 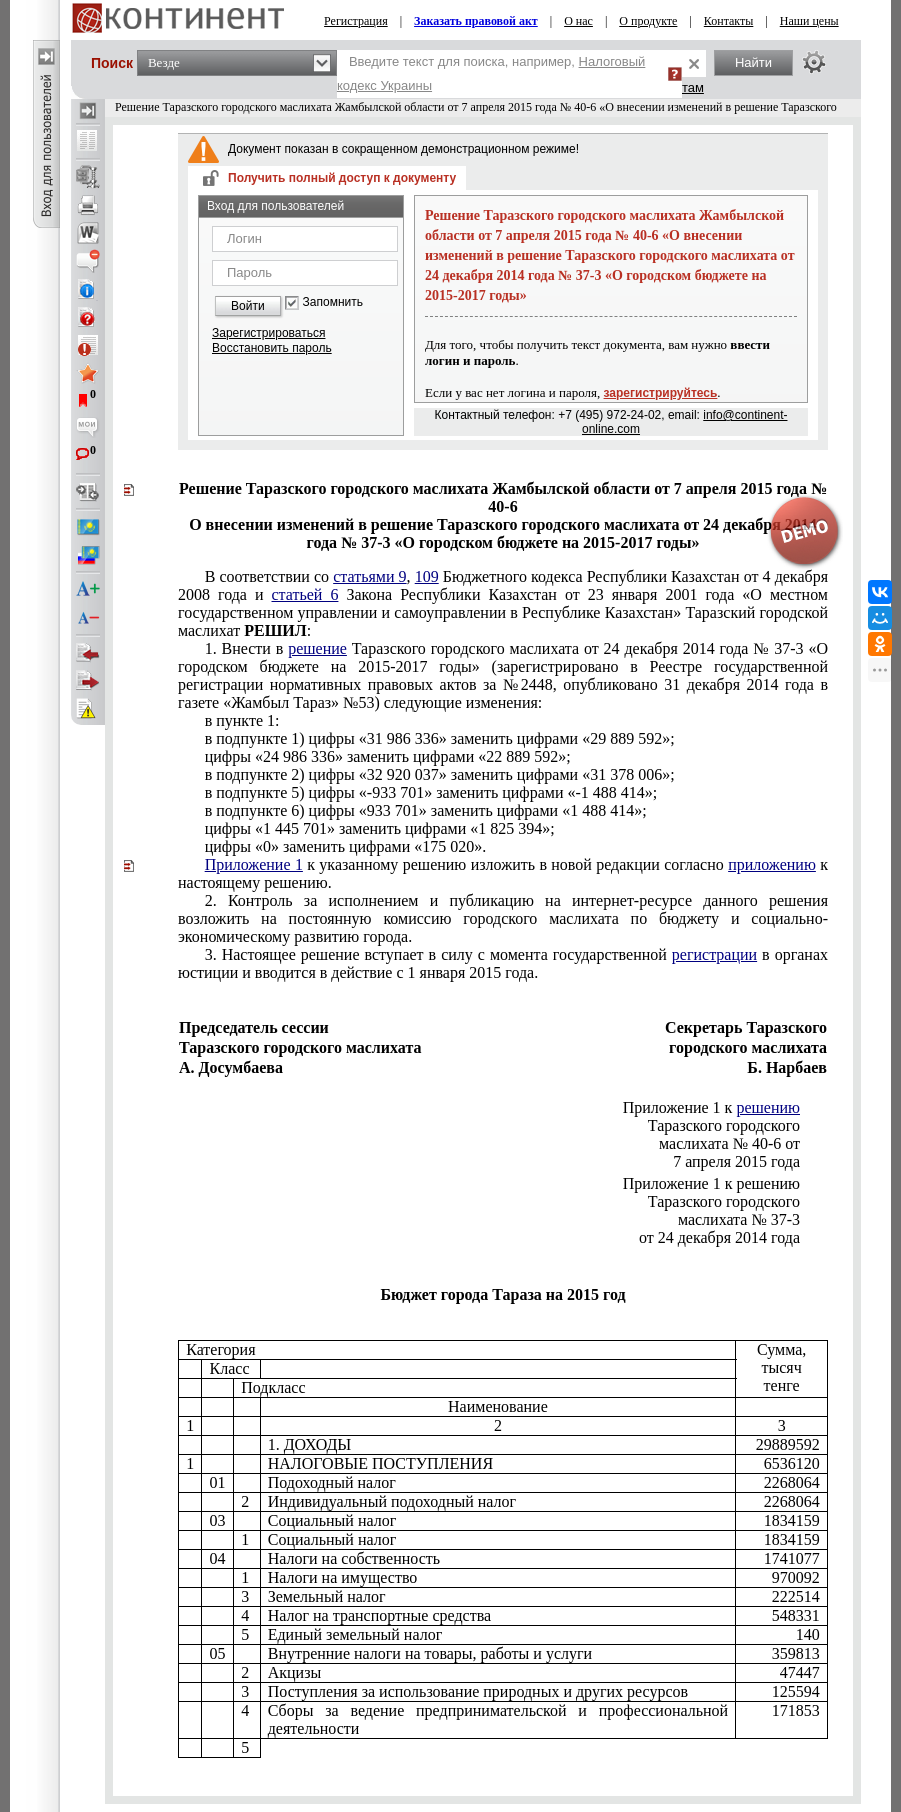 I want to click on О нас, so click(x=578, y=21).